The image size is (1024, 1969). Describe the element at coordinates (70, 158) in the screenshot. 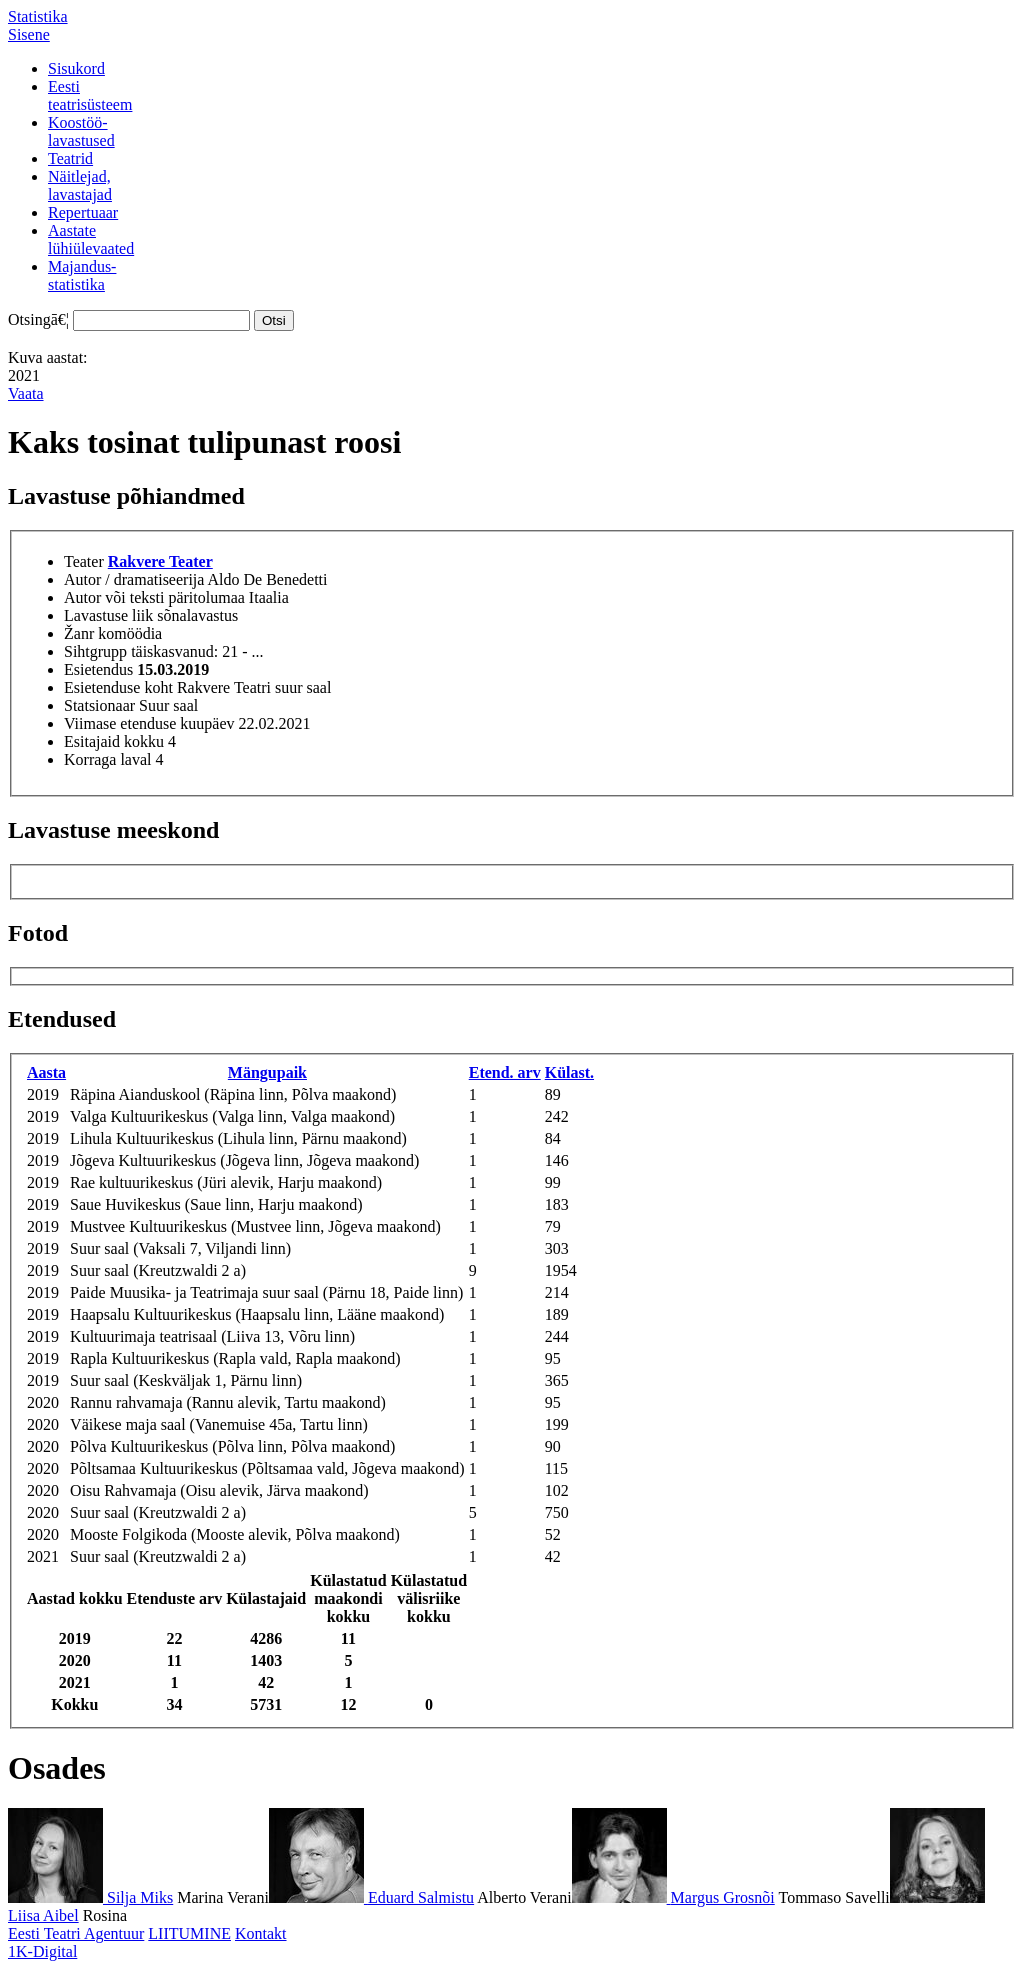

I see `Teatrid` at that location.